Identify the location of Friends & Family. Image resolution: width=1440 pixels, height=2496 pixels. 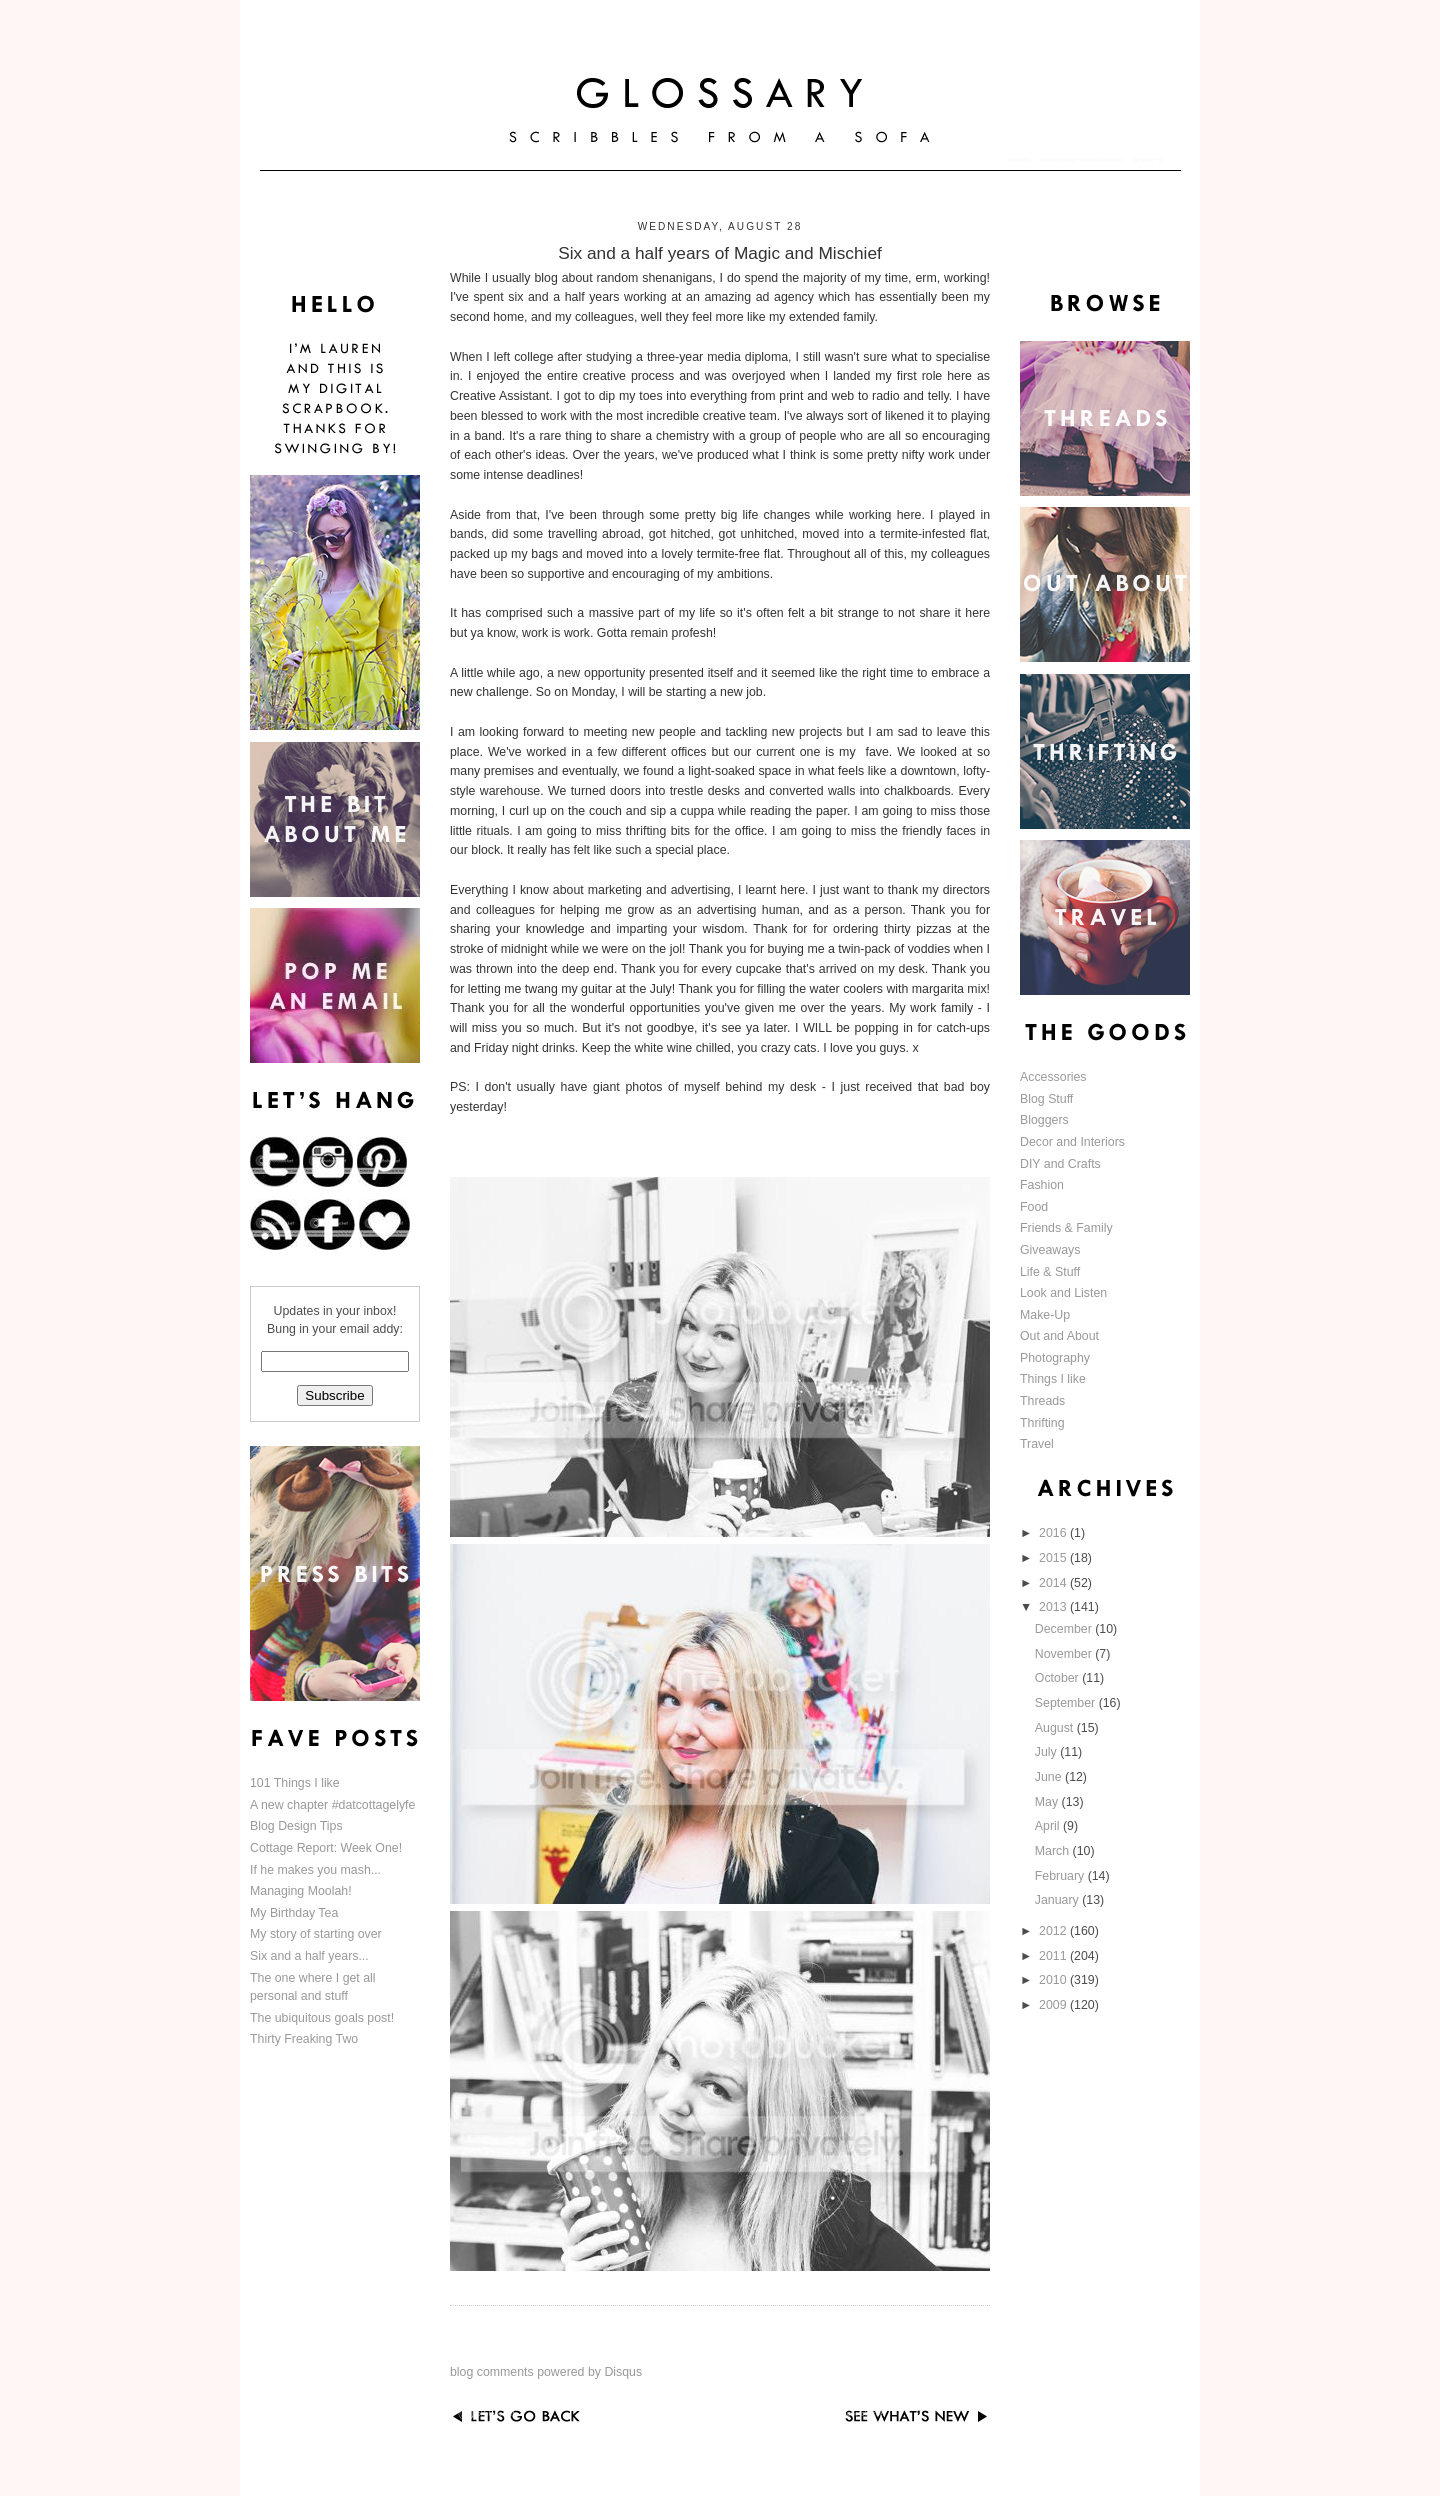
(1066, 1228).